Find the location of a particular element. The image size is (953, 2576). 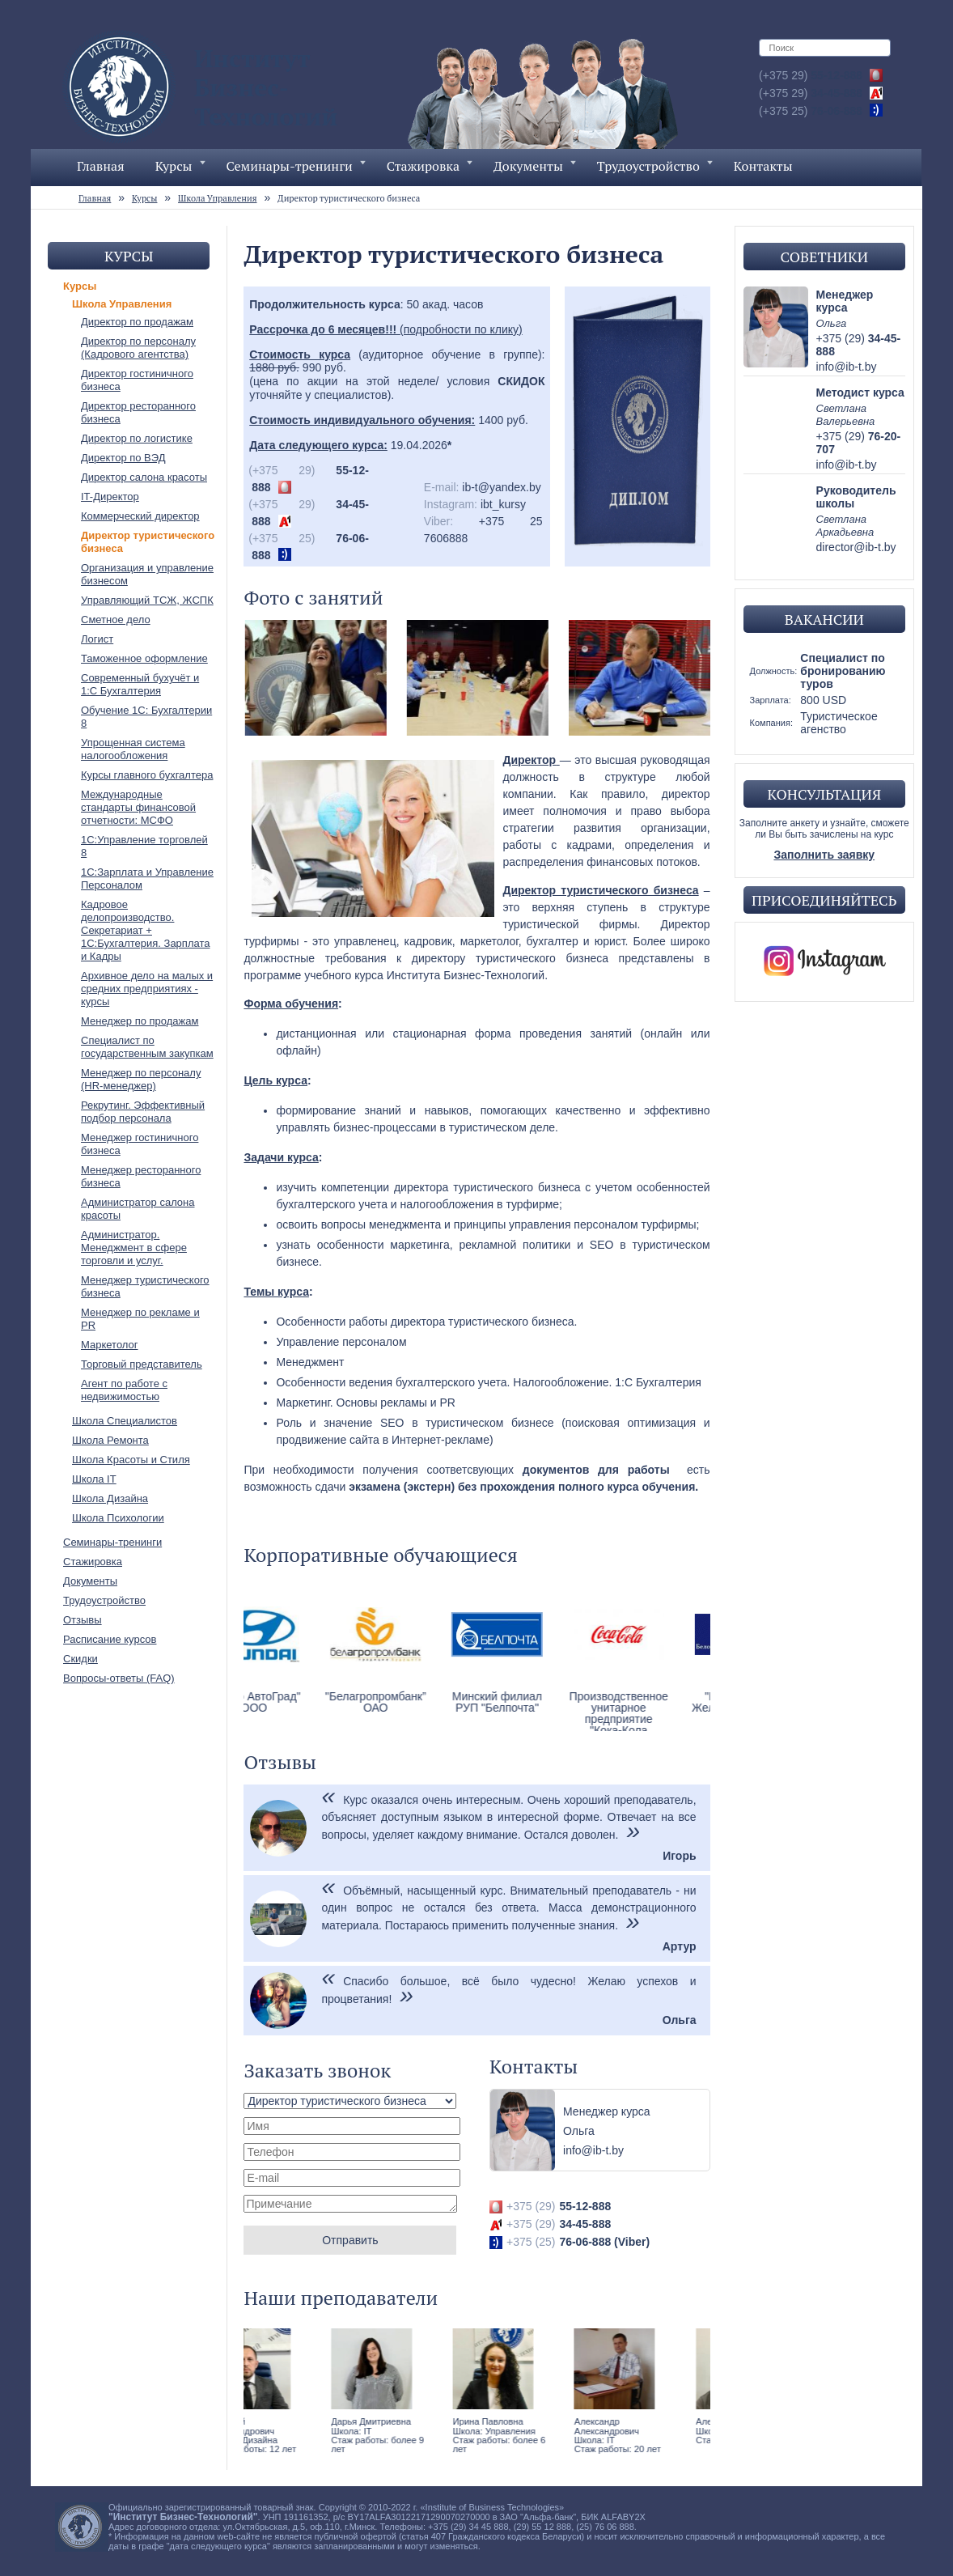

Сметное дело is located at coordinates (115, 619).